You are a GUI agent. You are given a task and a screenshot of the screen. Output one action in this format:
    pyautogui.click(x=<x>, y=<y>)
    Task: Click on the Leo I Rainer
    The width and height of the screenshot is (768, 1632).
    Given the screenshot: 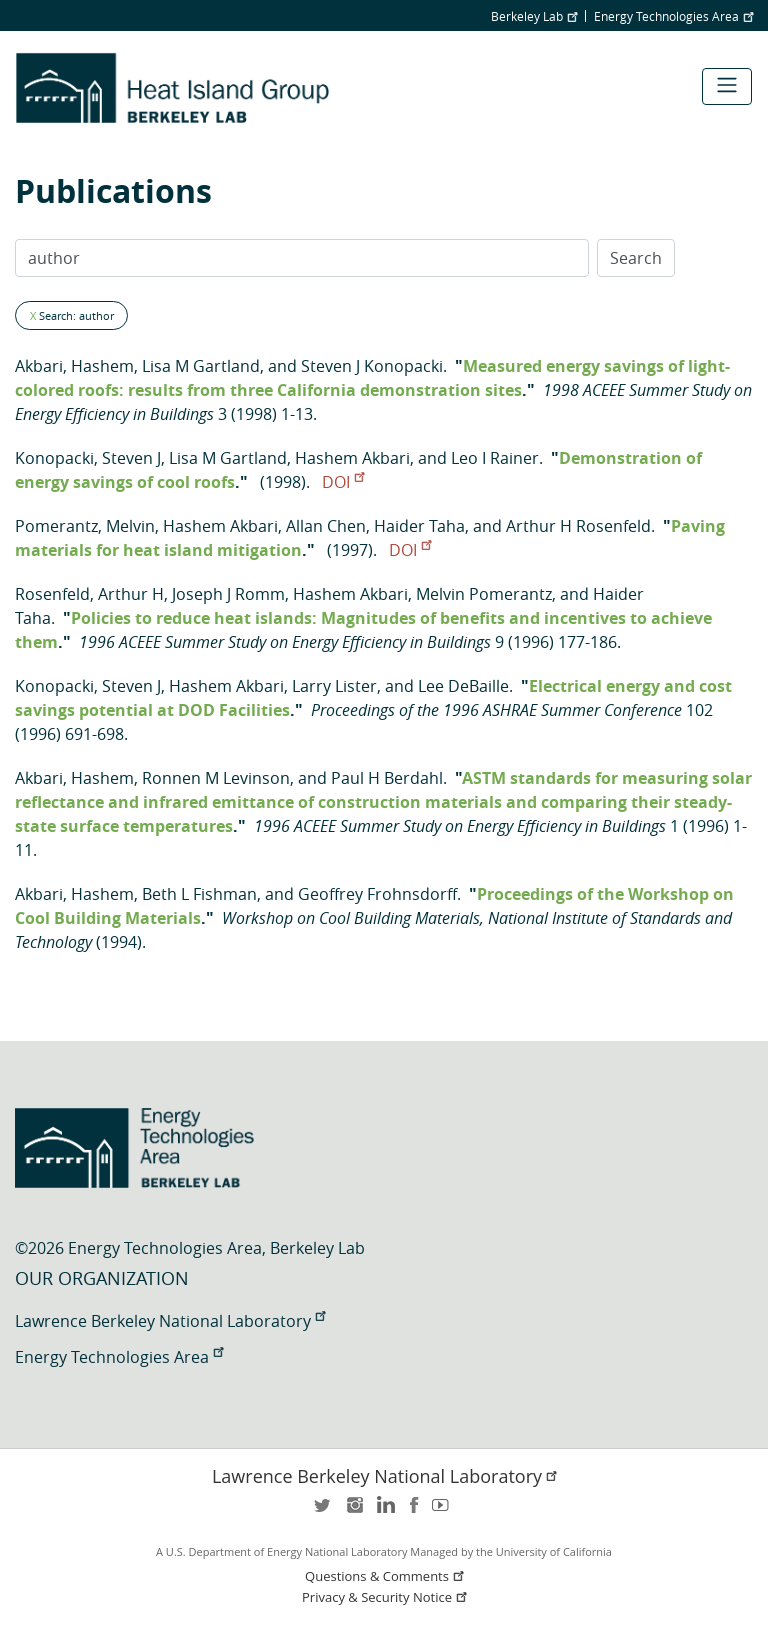 What is the action you would take?
    pyautogui.click(x=495, y=458)
    